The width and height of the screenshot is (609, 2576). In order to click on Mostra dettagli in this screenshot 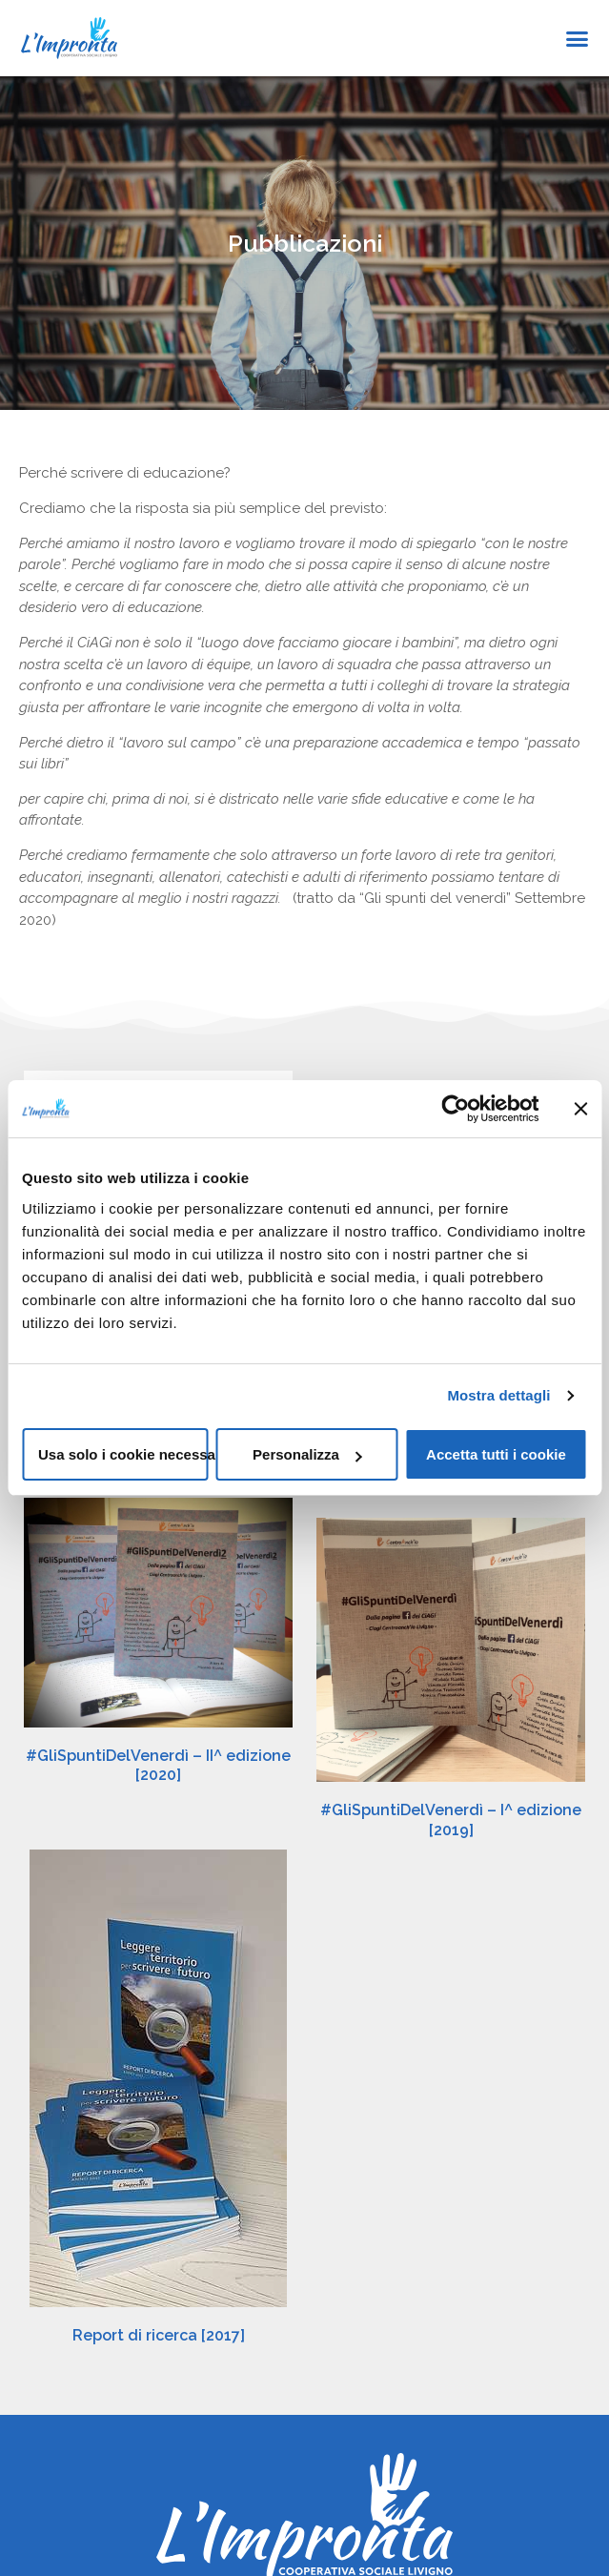, I will do `click(498, 1395)`.